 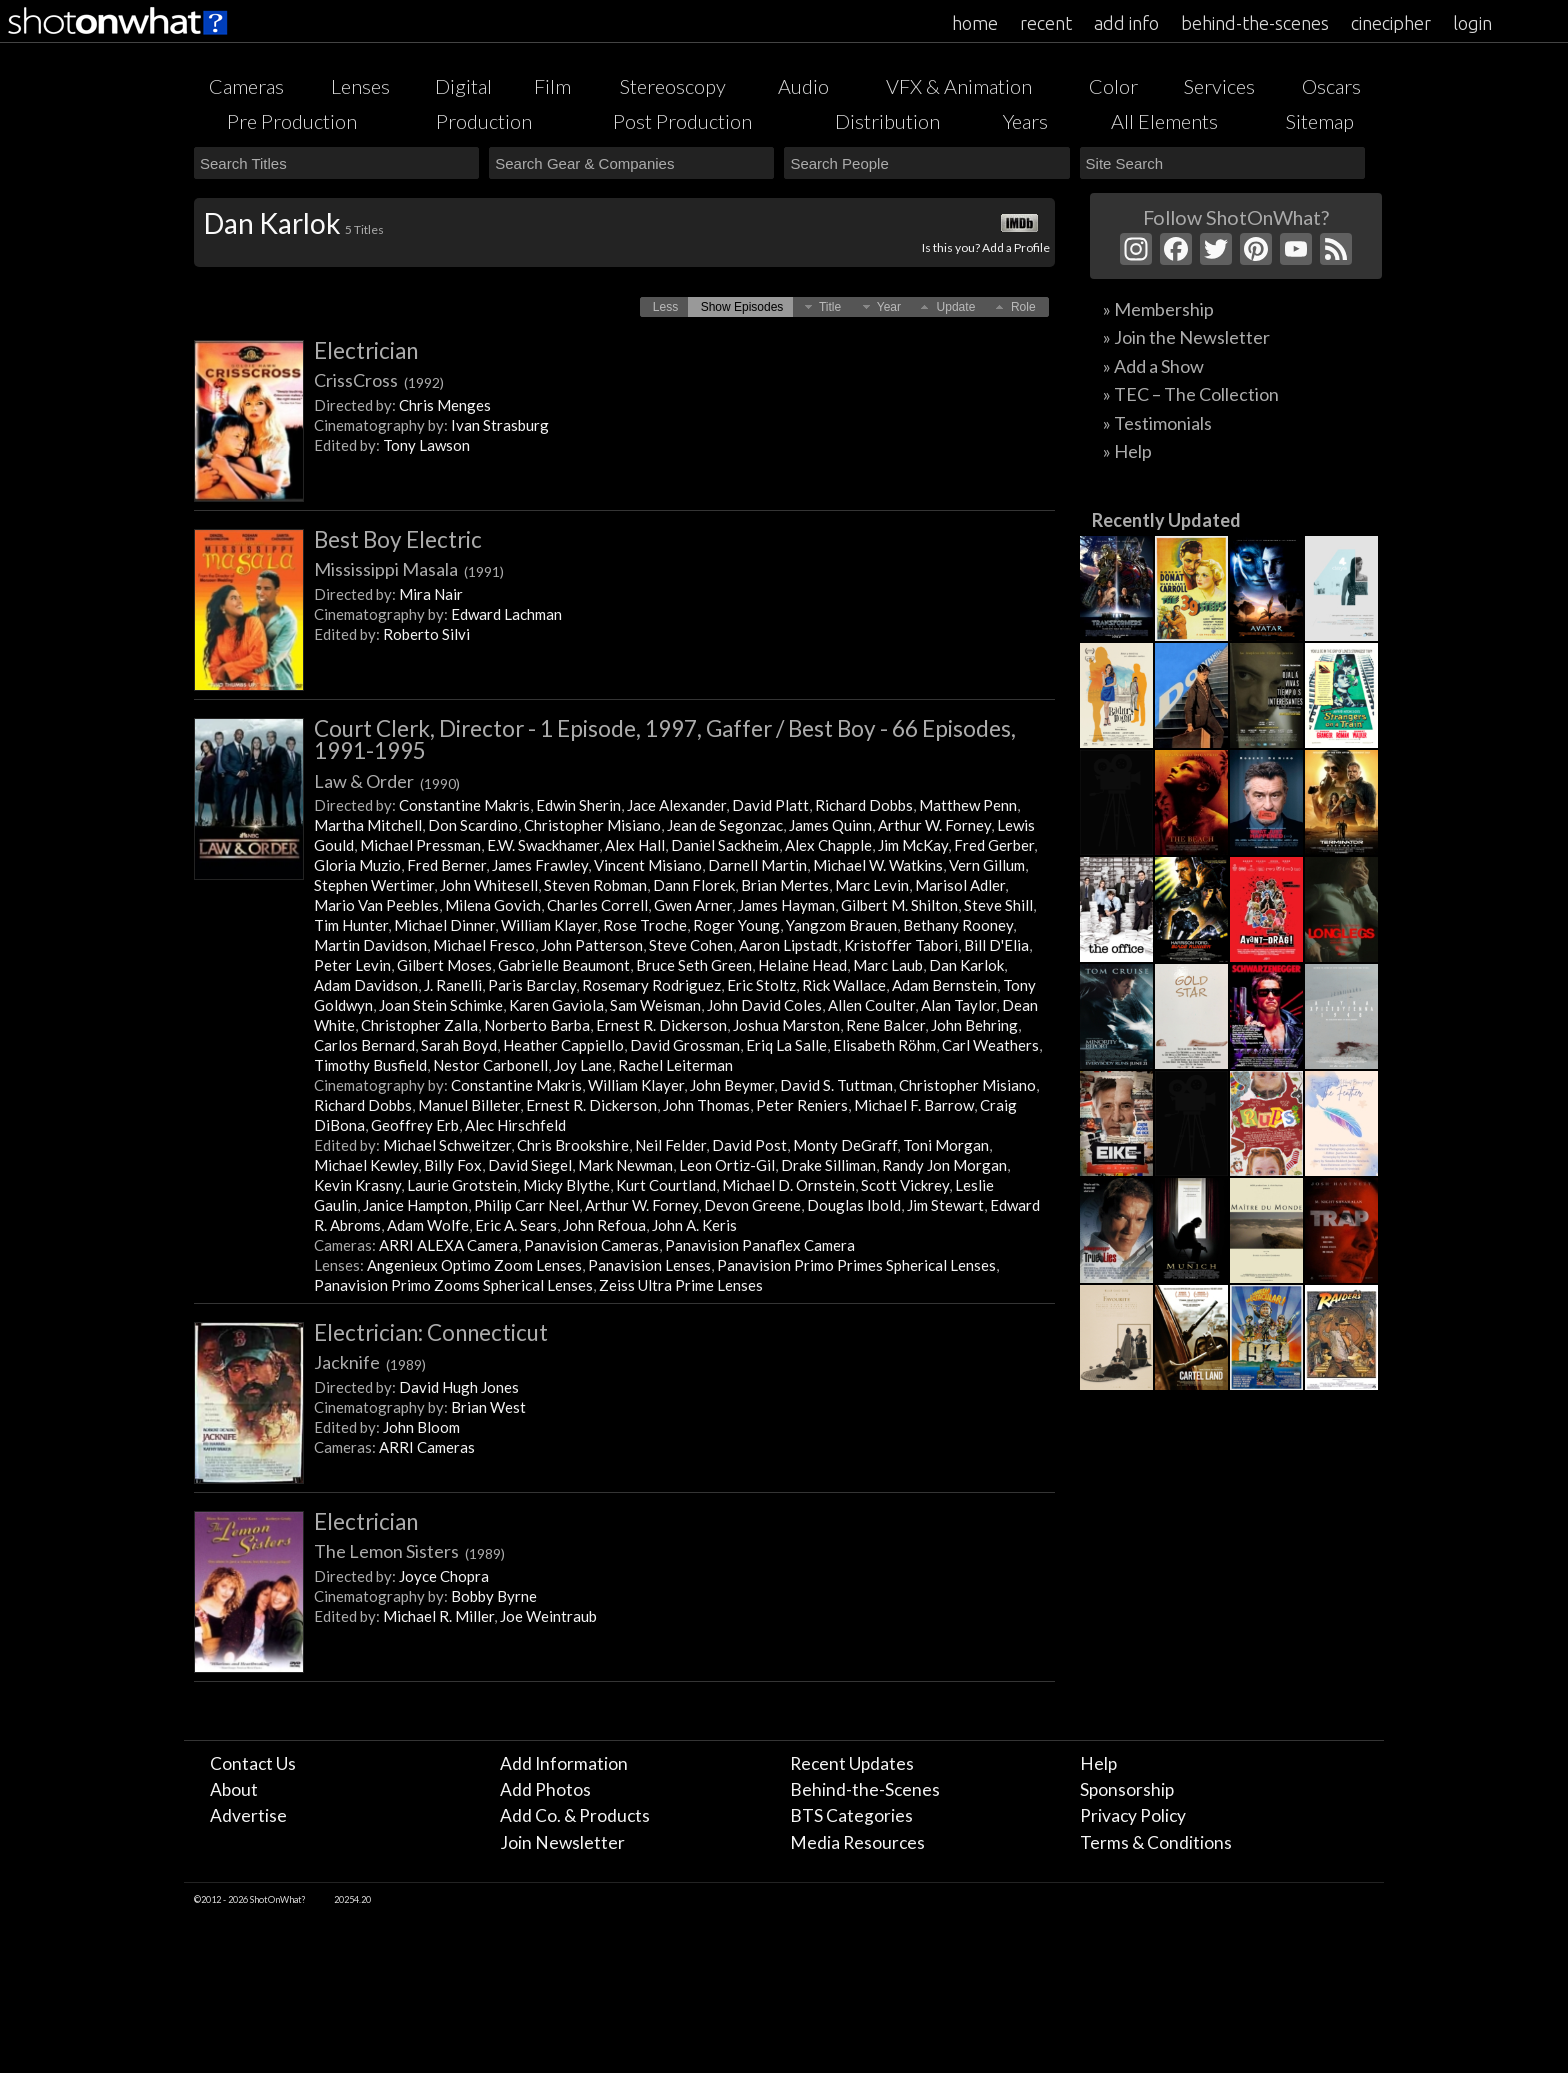 What do you see at coordinates (1158, 309) in the screenshot?
I see `» Membership` at bounding box center [1158, 309].